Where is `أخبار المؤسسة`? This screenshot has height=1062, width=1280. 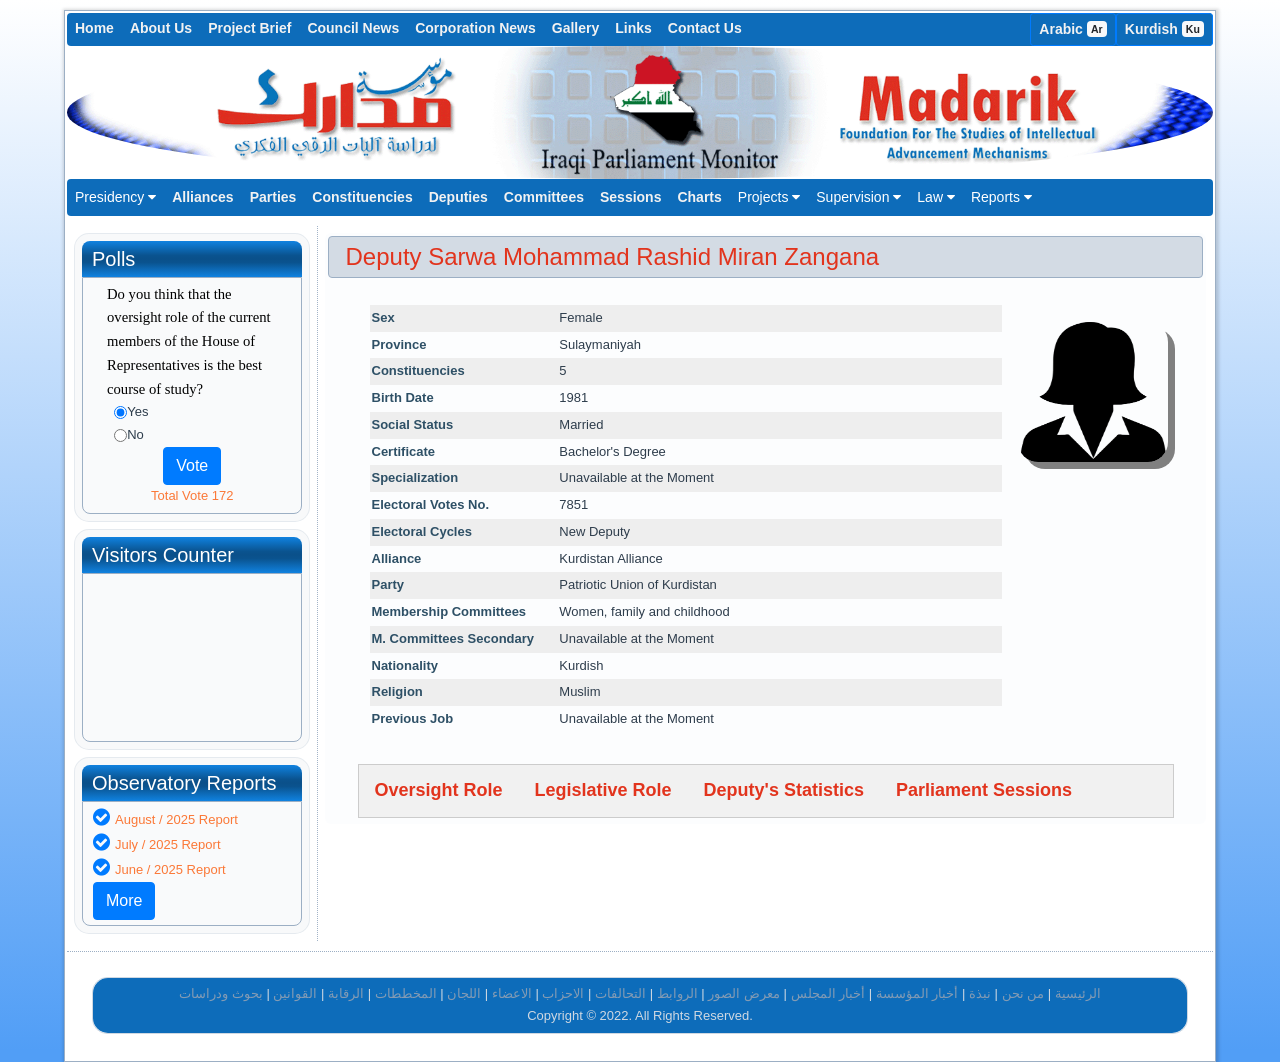
أخبار المؤسسة is located at coordinates (917, 993).